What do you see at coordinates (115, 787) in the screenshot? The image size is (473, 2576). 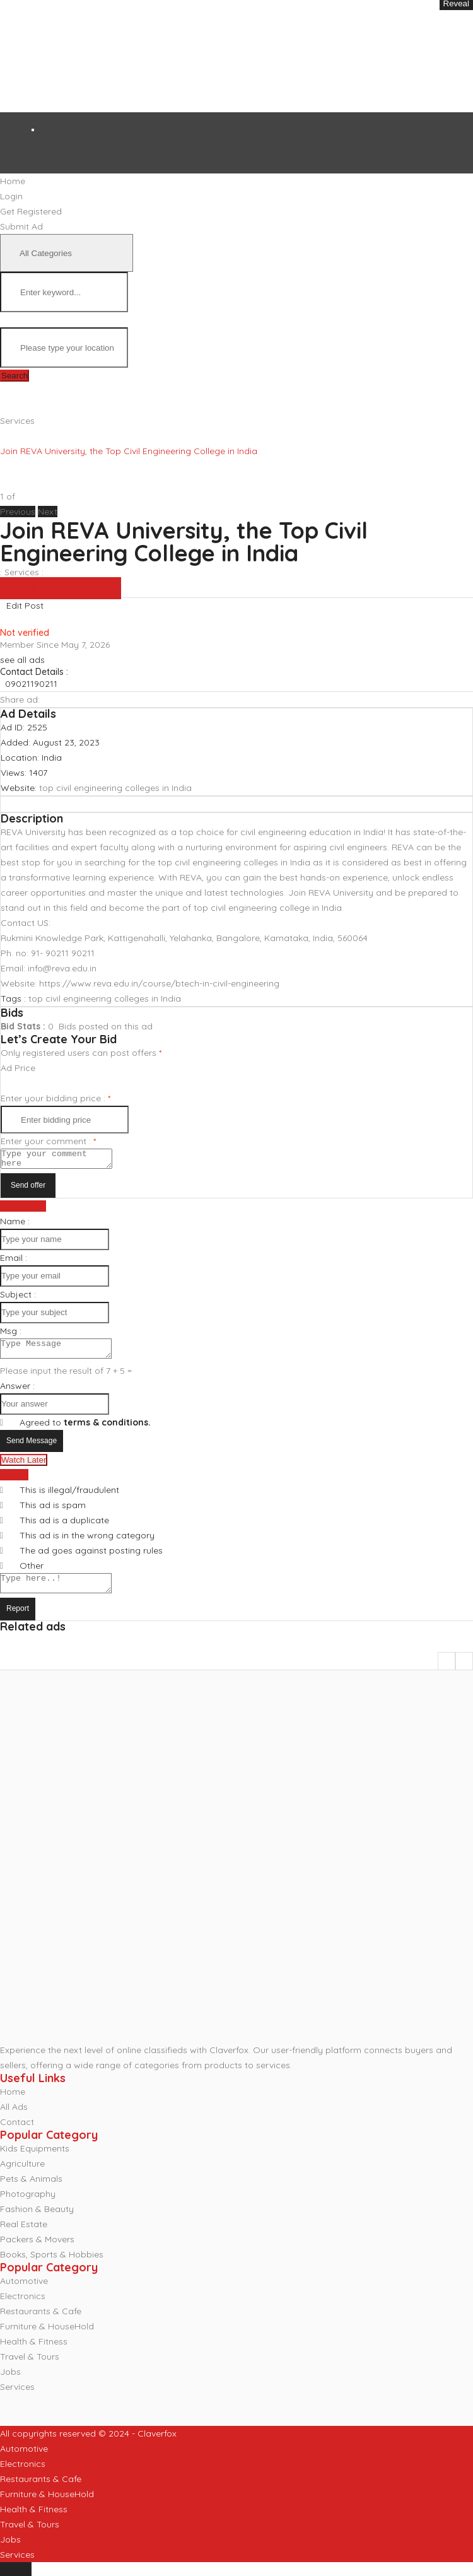 I see `top civil engineering colleges in India` at bounding box center [115, 787].